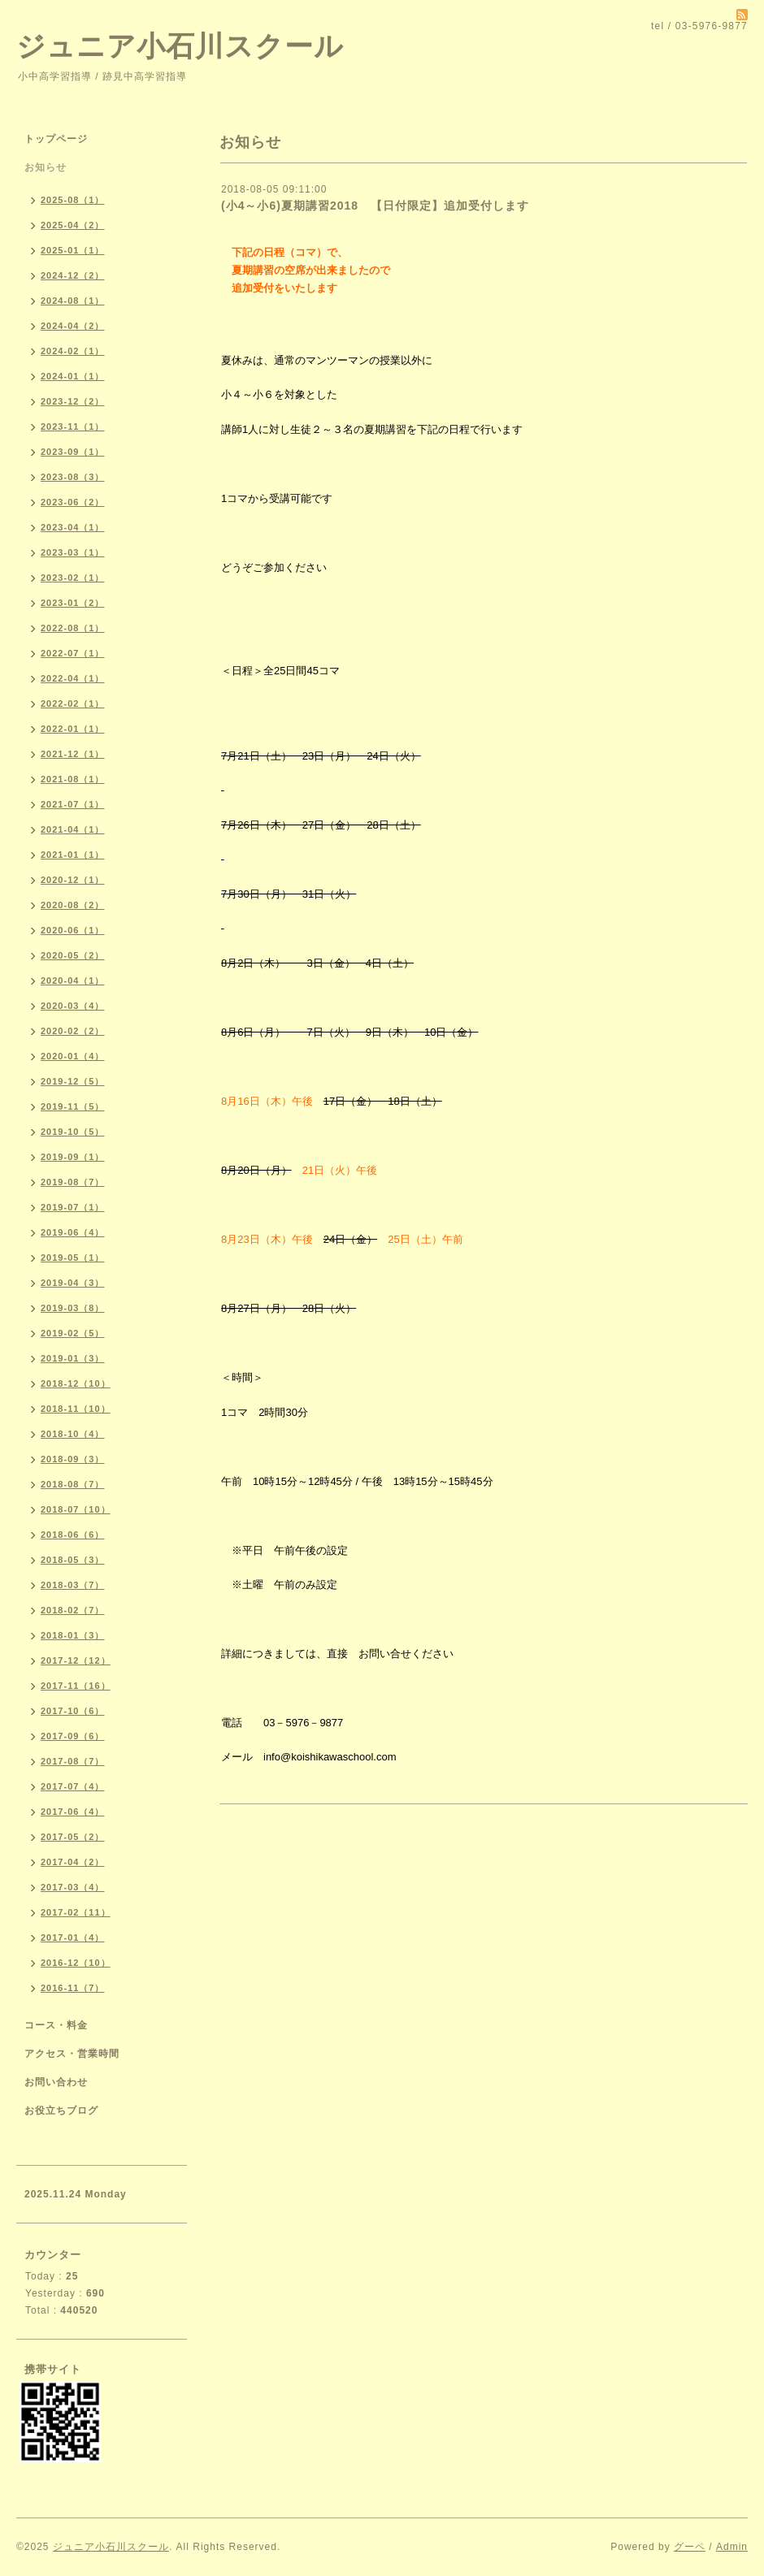 The height and width of the screenshot is (2576, 764). I want to click on 2023-03（1）, so click(73, 552).